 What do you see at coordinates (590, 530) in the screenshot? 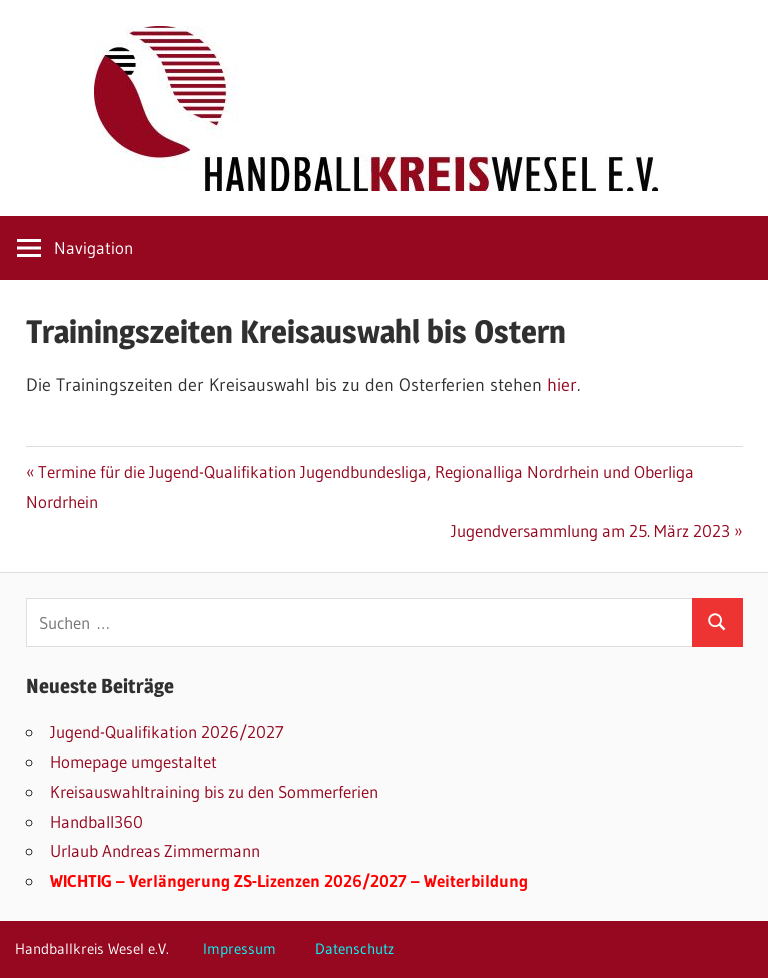
I see `Jugendversammlung am 25. März 2023` at bounding box center [590, 530].